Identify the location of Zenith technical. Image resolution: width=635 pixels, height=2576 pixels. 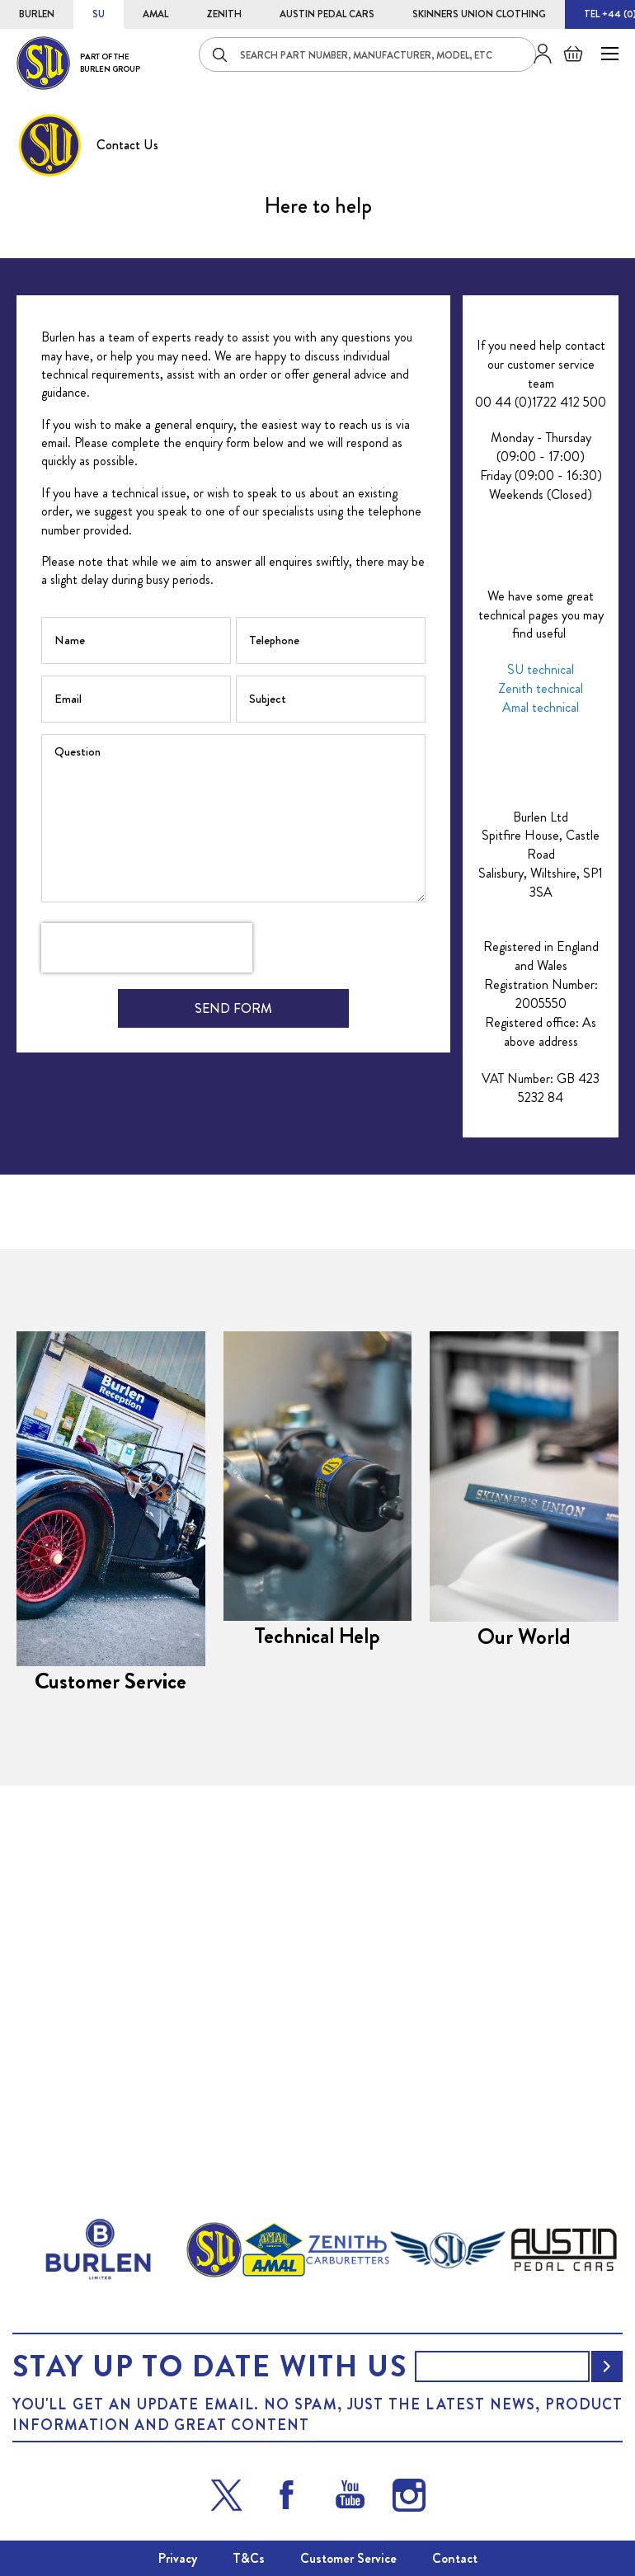
(540, 1000).